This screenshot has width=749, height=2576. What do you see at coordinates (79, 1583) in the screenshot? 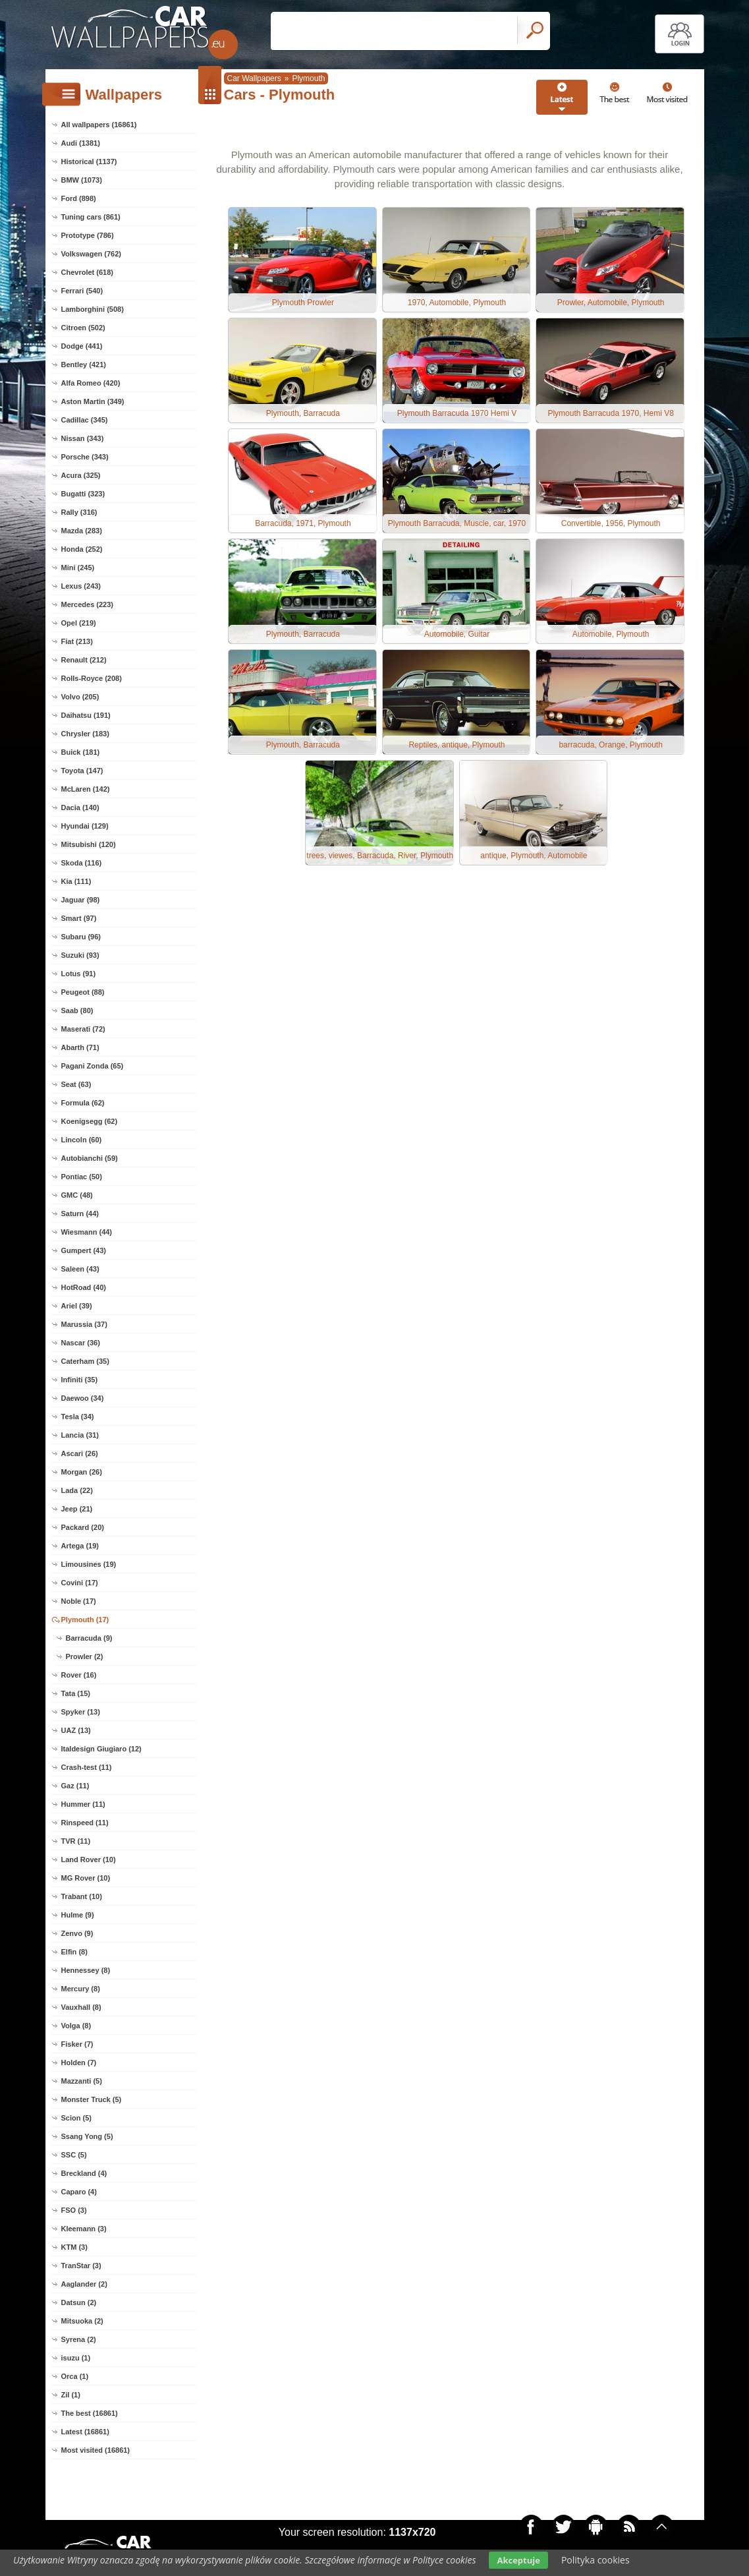
I see `Covini (17)` at bounding box center [79, 1583].